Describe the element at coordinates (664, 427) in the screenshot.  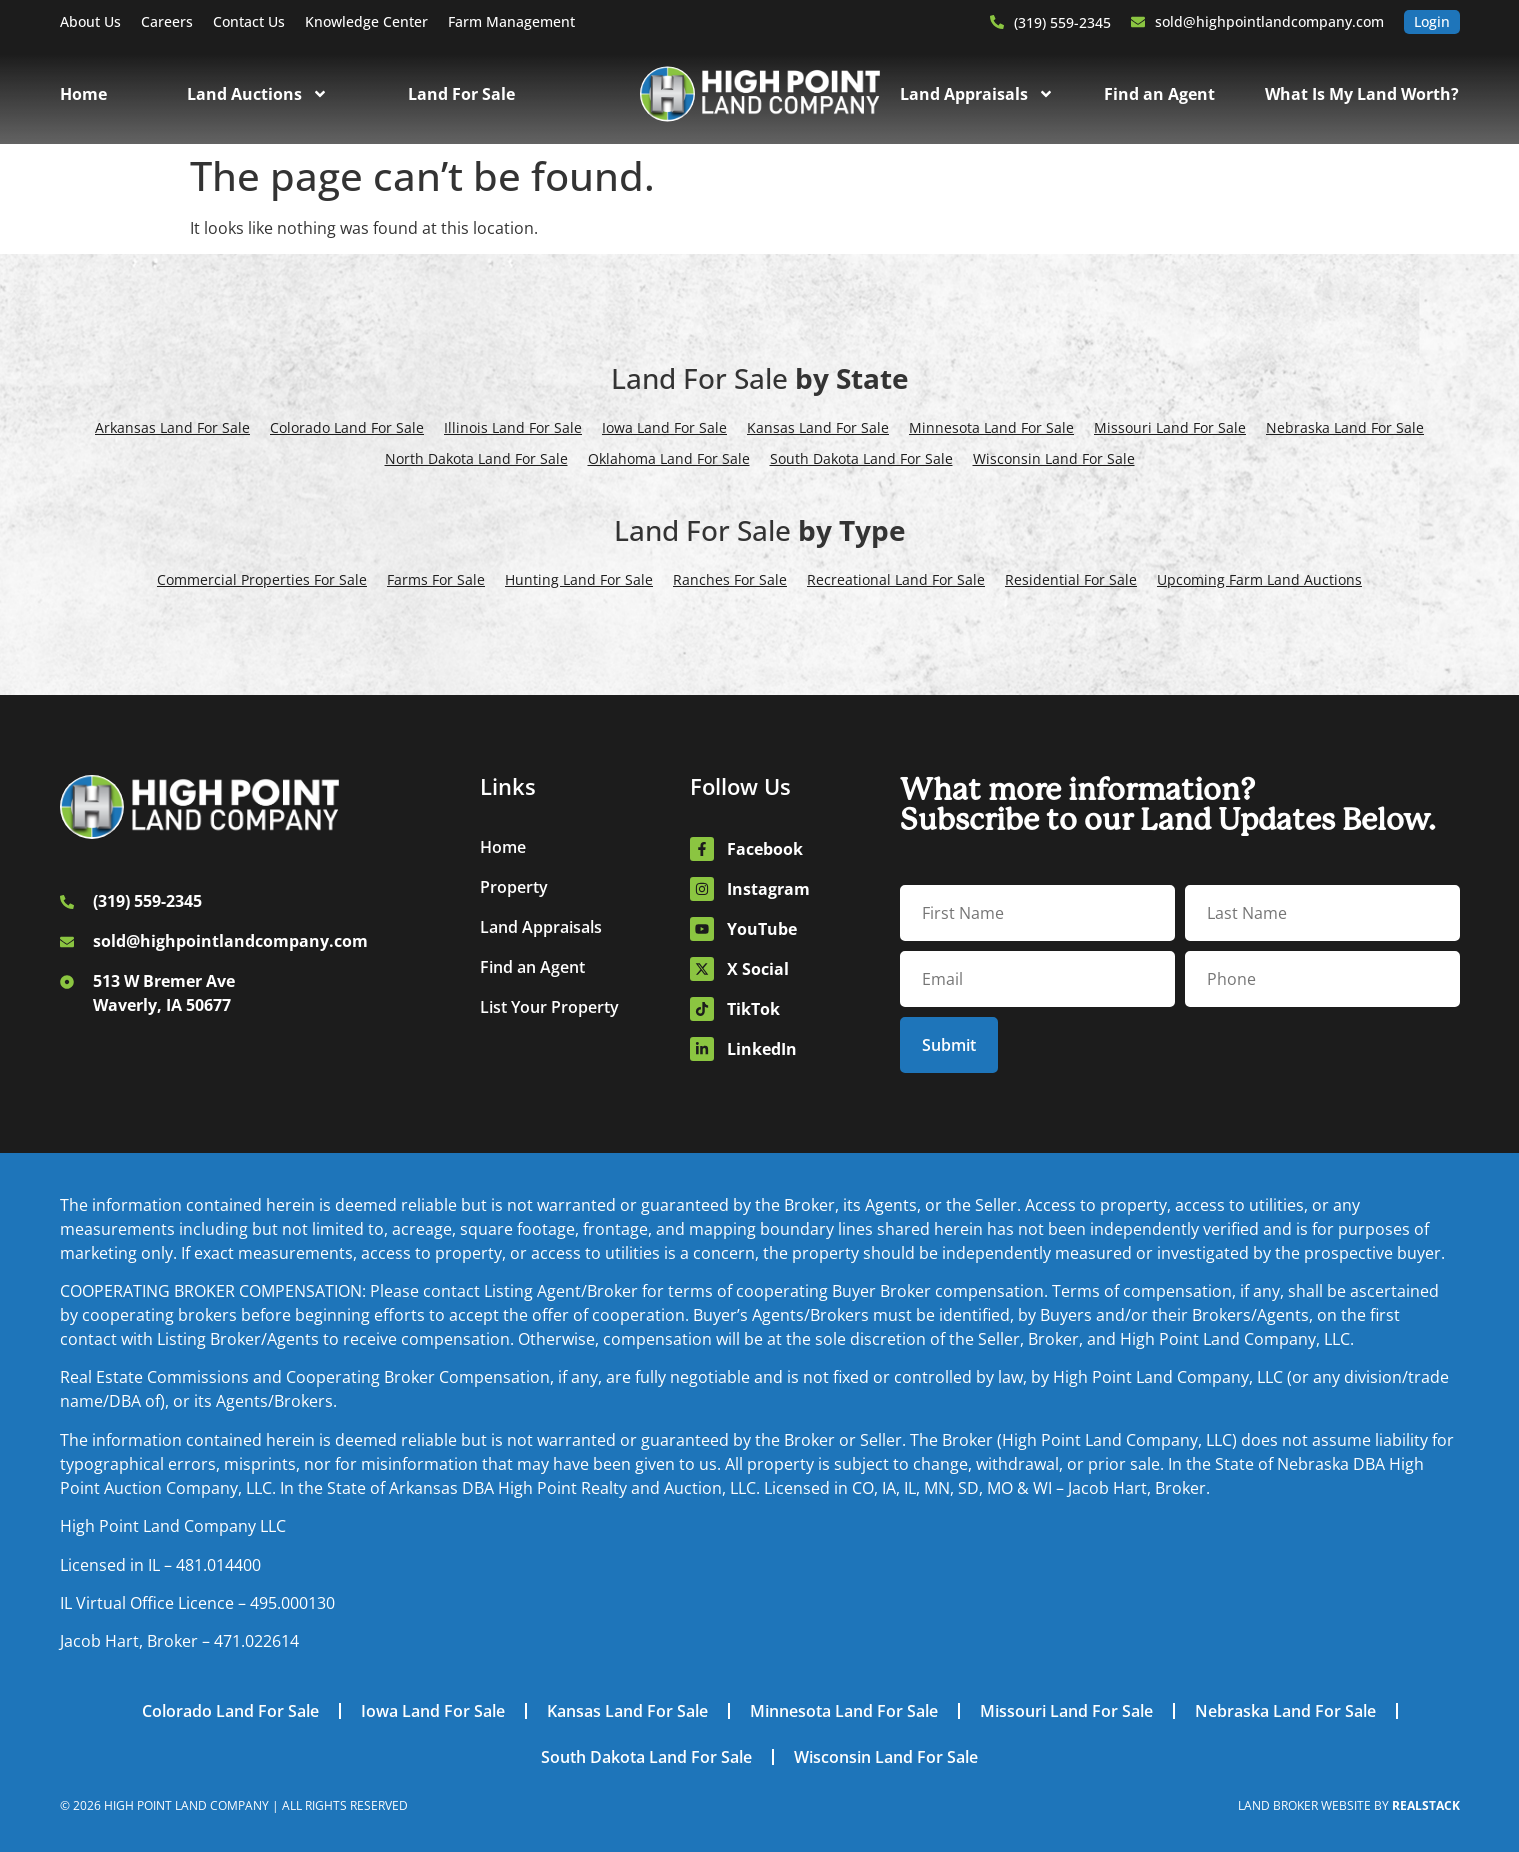
I see `Iowa Land For Sale` at that location.